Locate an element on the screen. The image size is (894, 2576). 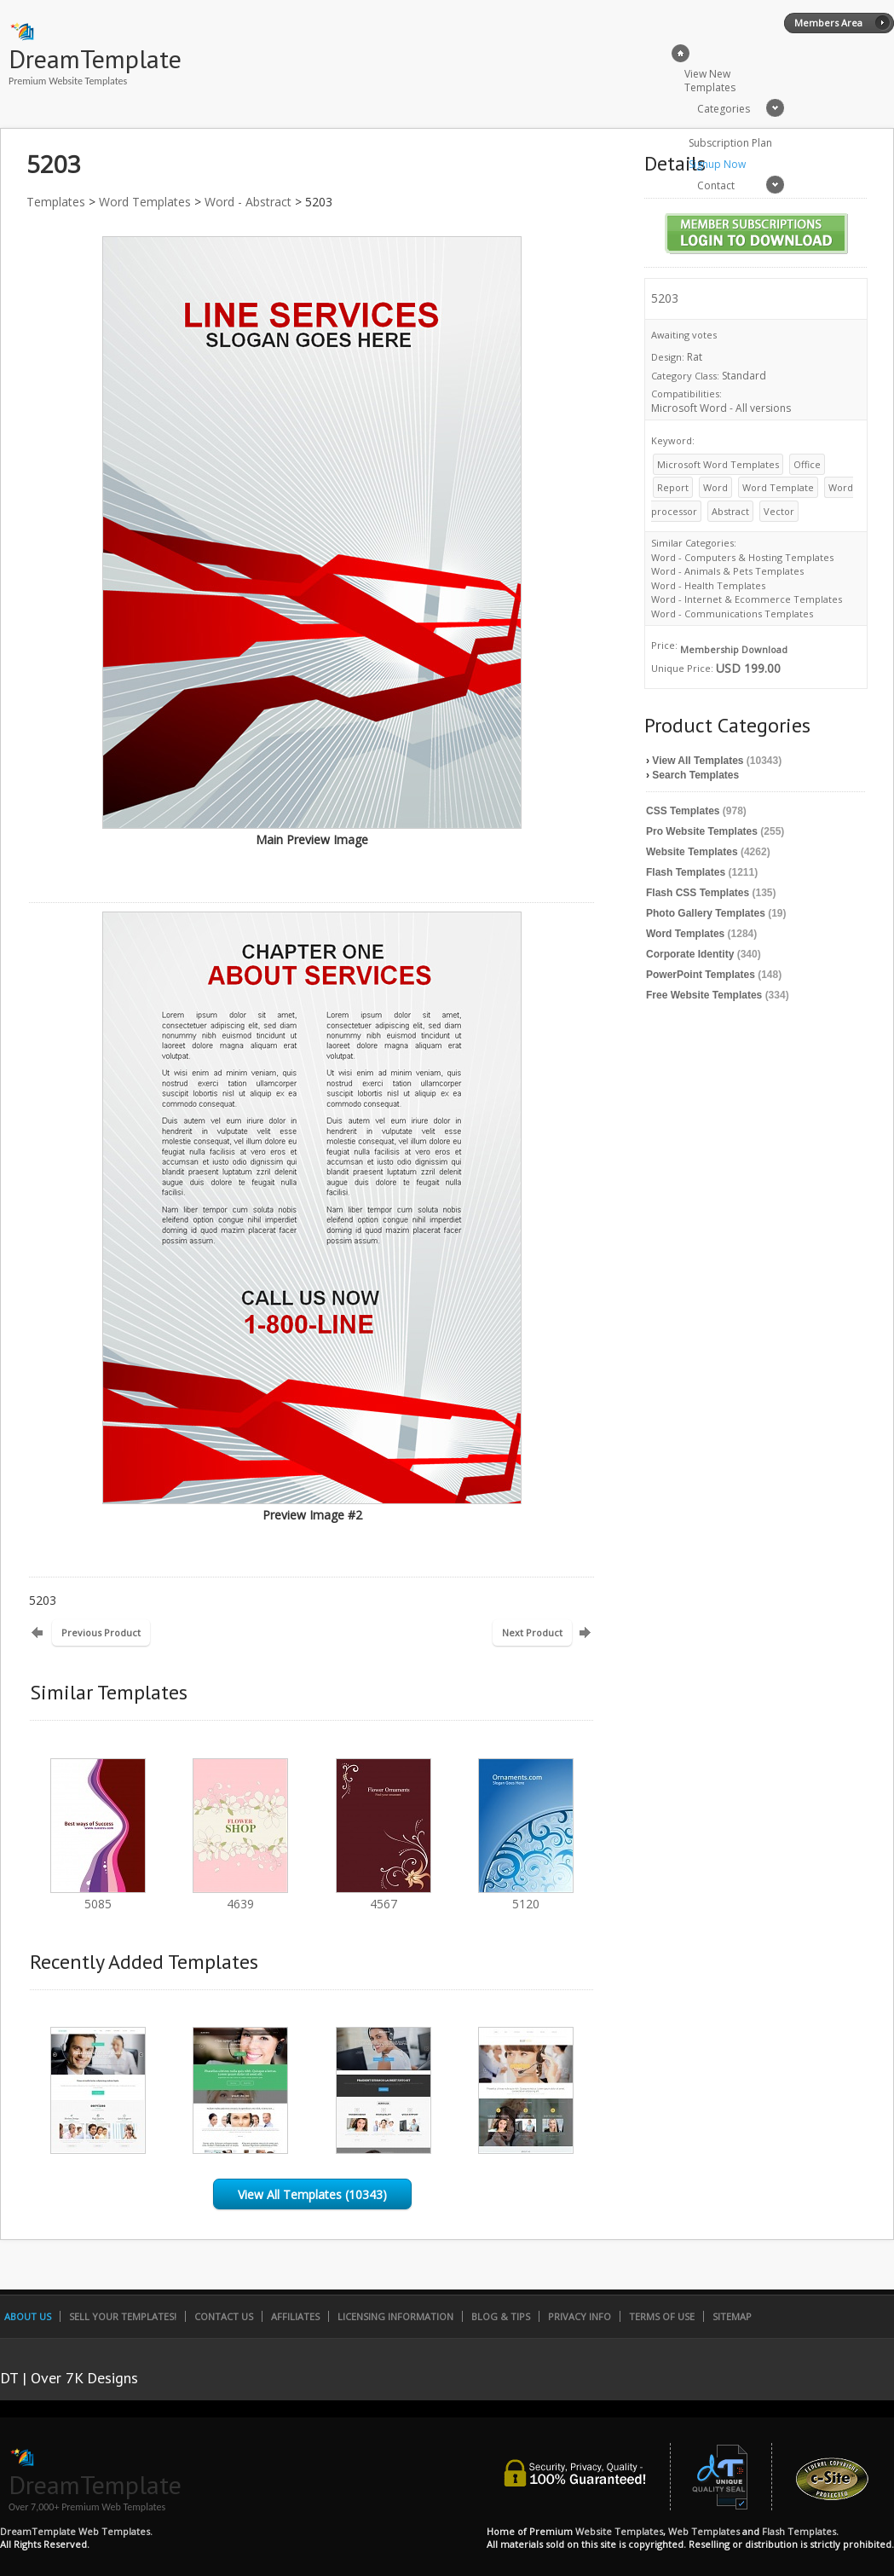
Sell Your Templates! is located at coordinates (122, 2316).